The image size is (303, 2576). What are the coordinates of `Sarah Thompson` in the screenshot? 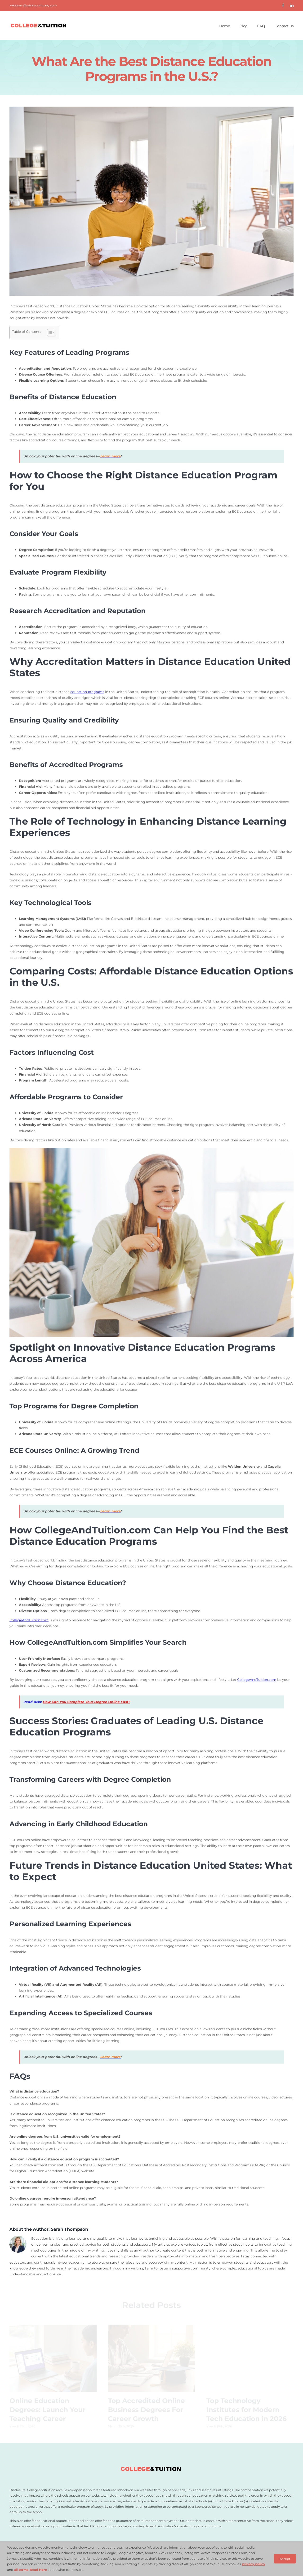 It's located at (69, 2229).